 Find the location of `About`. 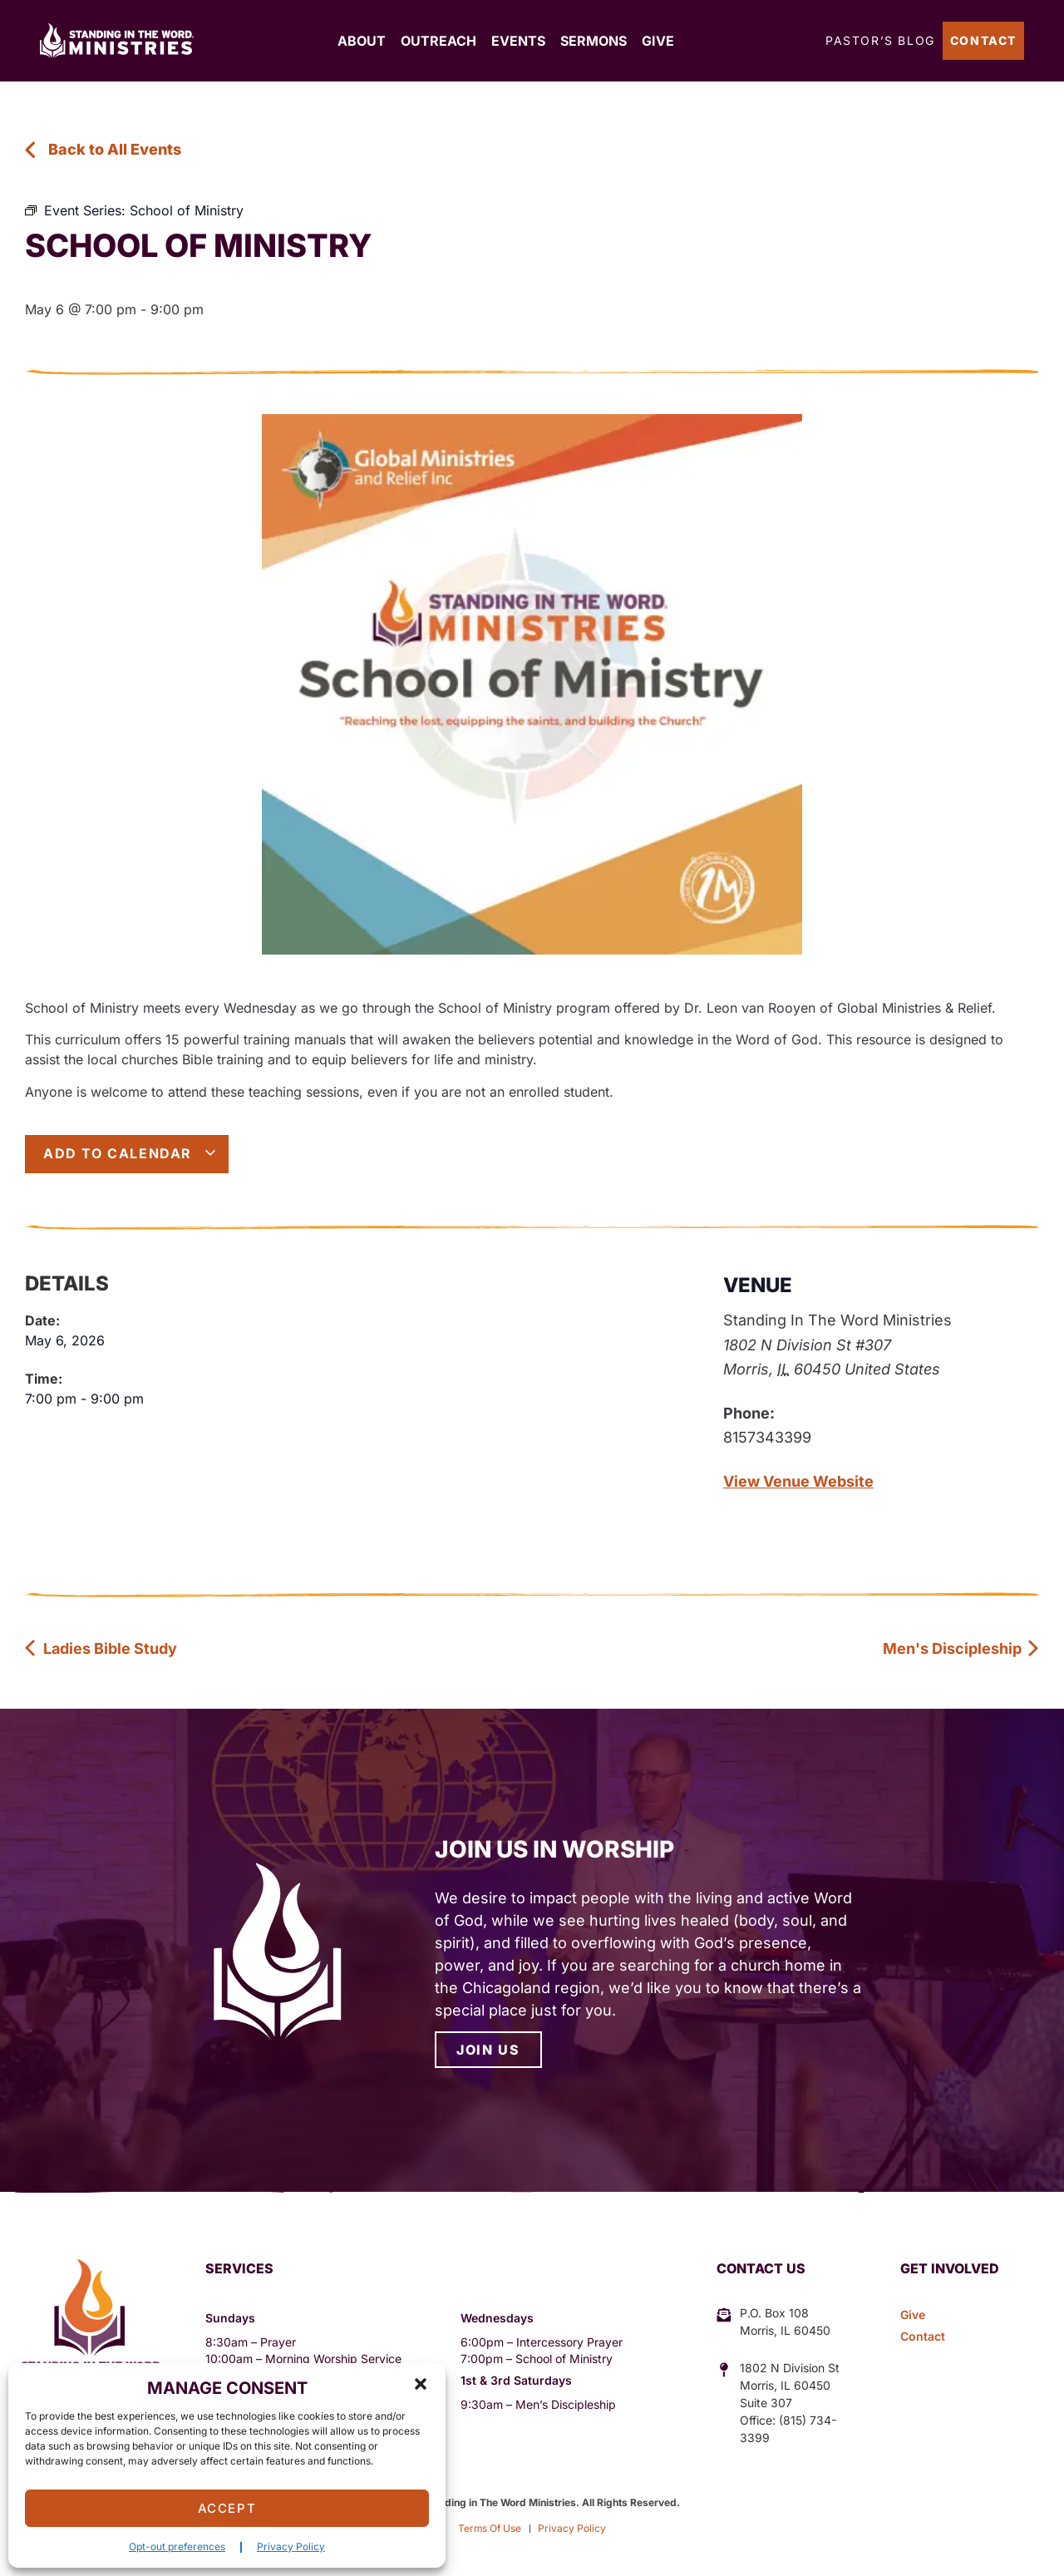

About is located at coordinates (361, 40).